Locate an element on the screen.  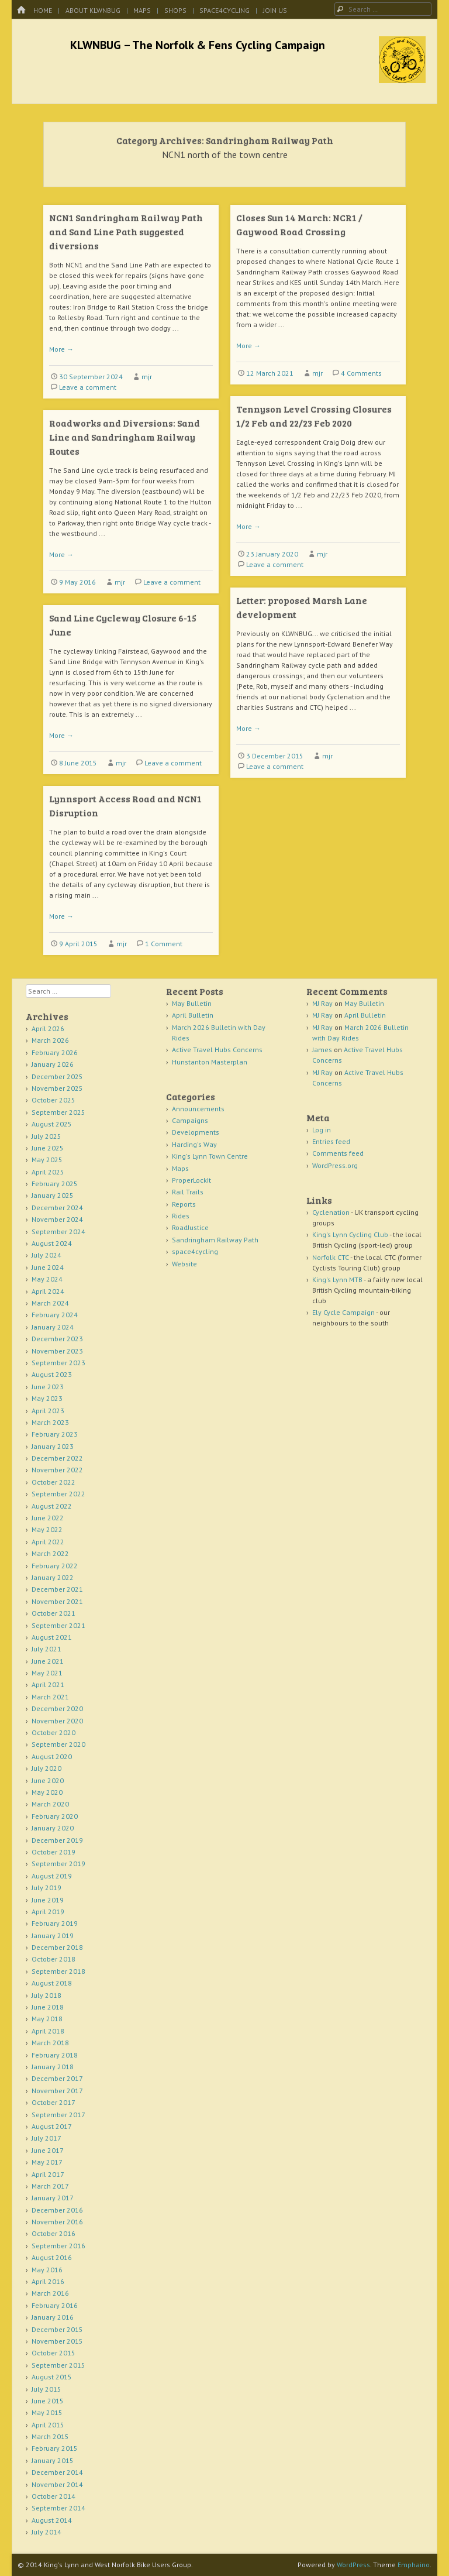
Roadworks and Diversions: Sand Line and Sandringham Railway Routes is located at coordinates (124, 437).